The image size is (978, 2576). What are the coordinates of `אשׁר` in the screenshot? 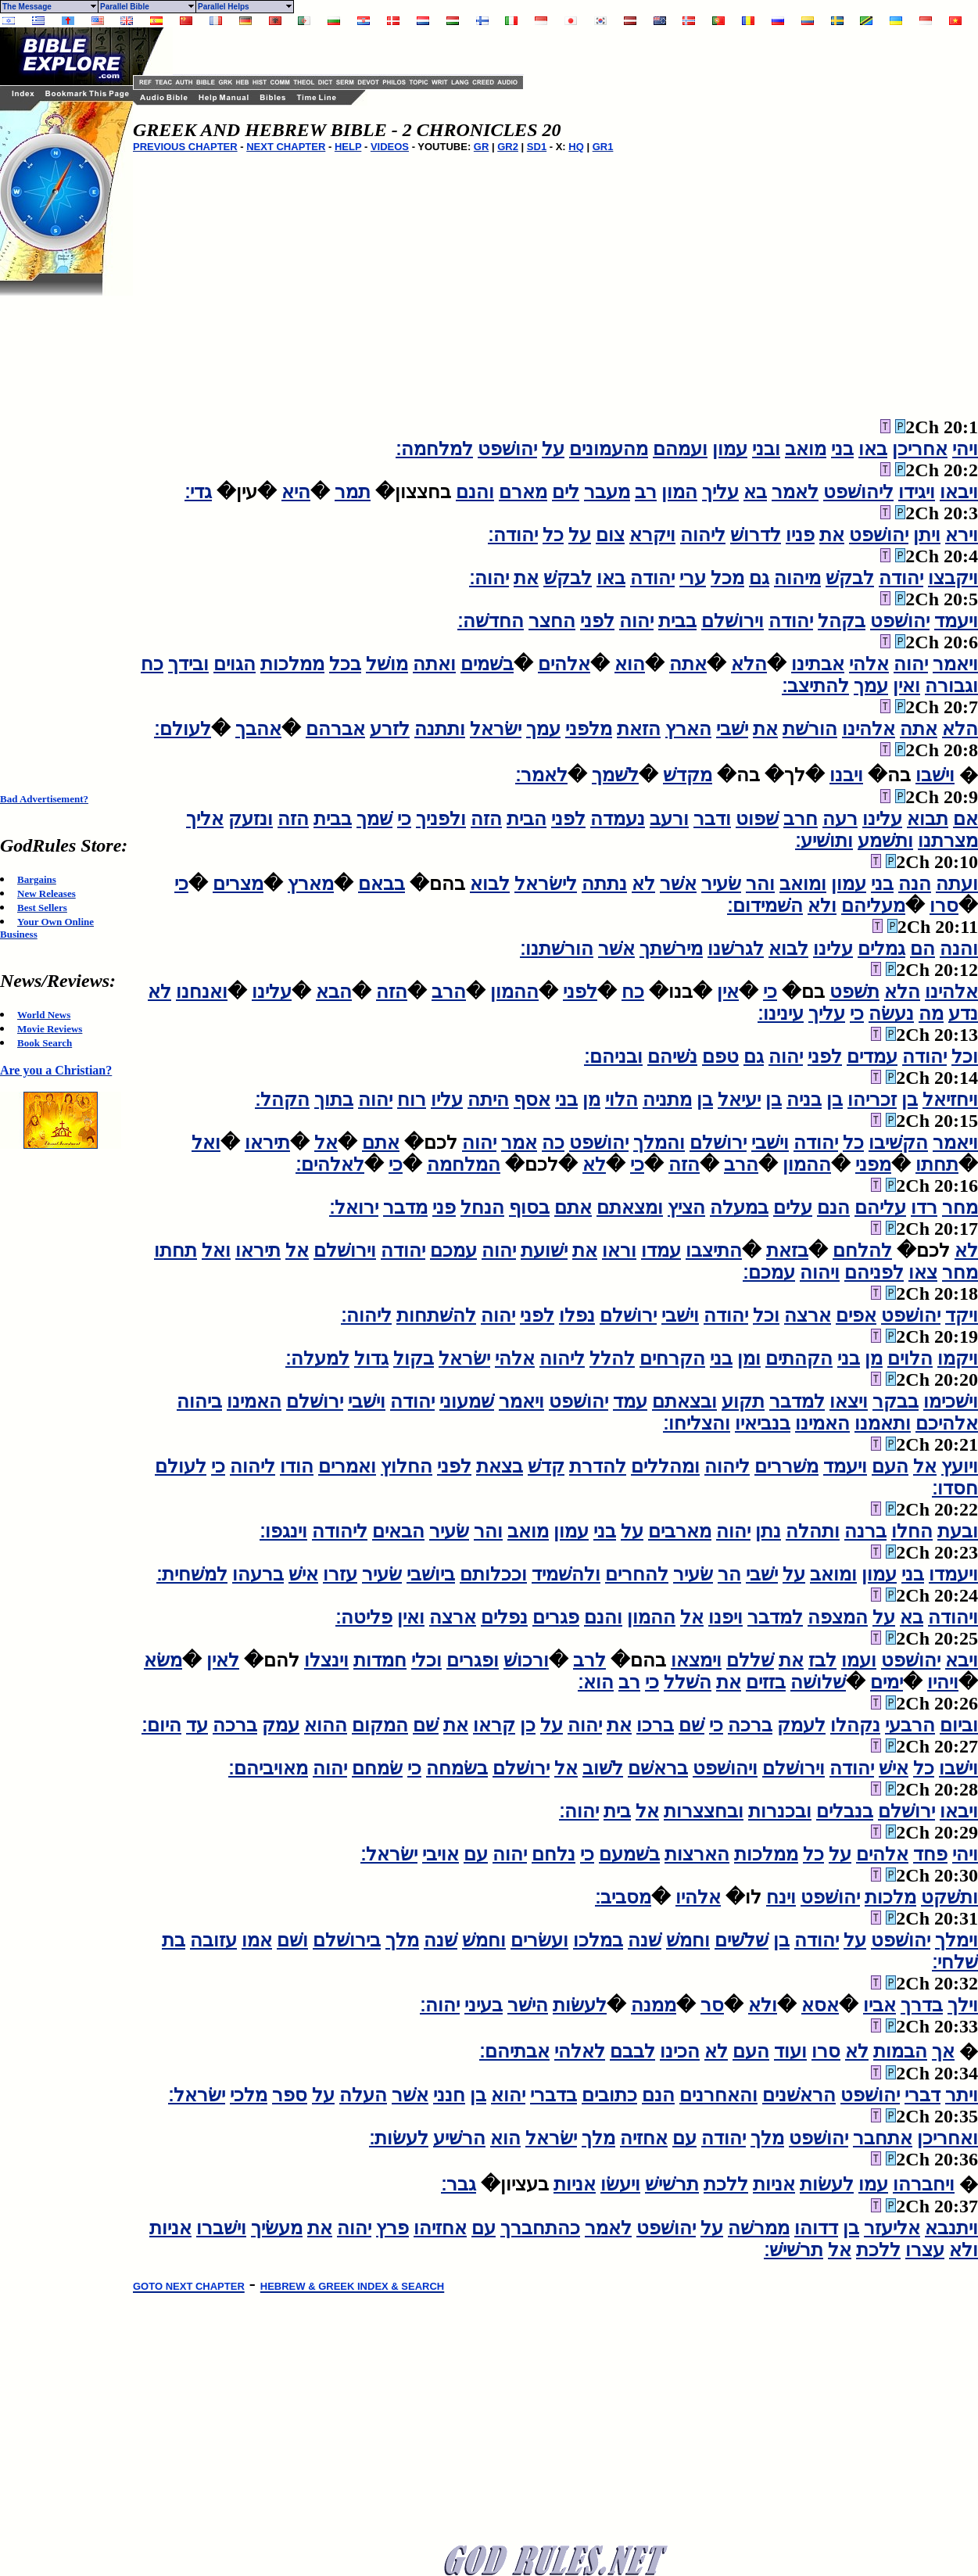 It's located at (678, 884).